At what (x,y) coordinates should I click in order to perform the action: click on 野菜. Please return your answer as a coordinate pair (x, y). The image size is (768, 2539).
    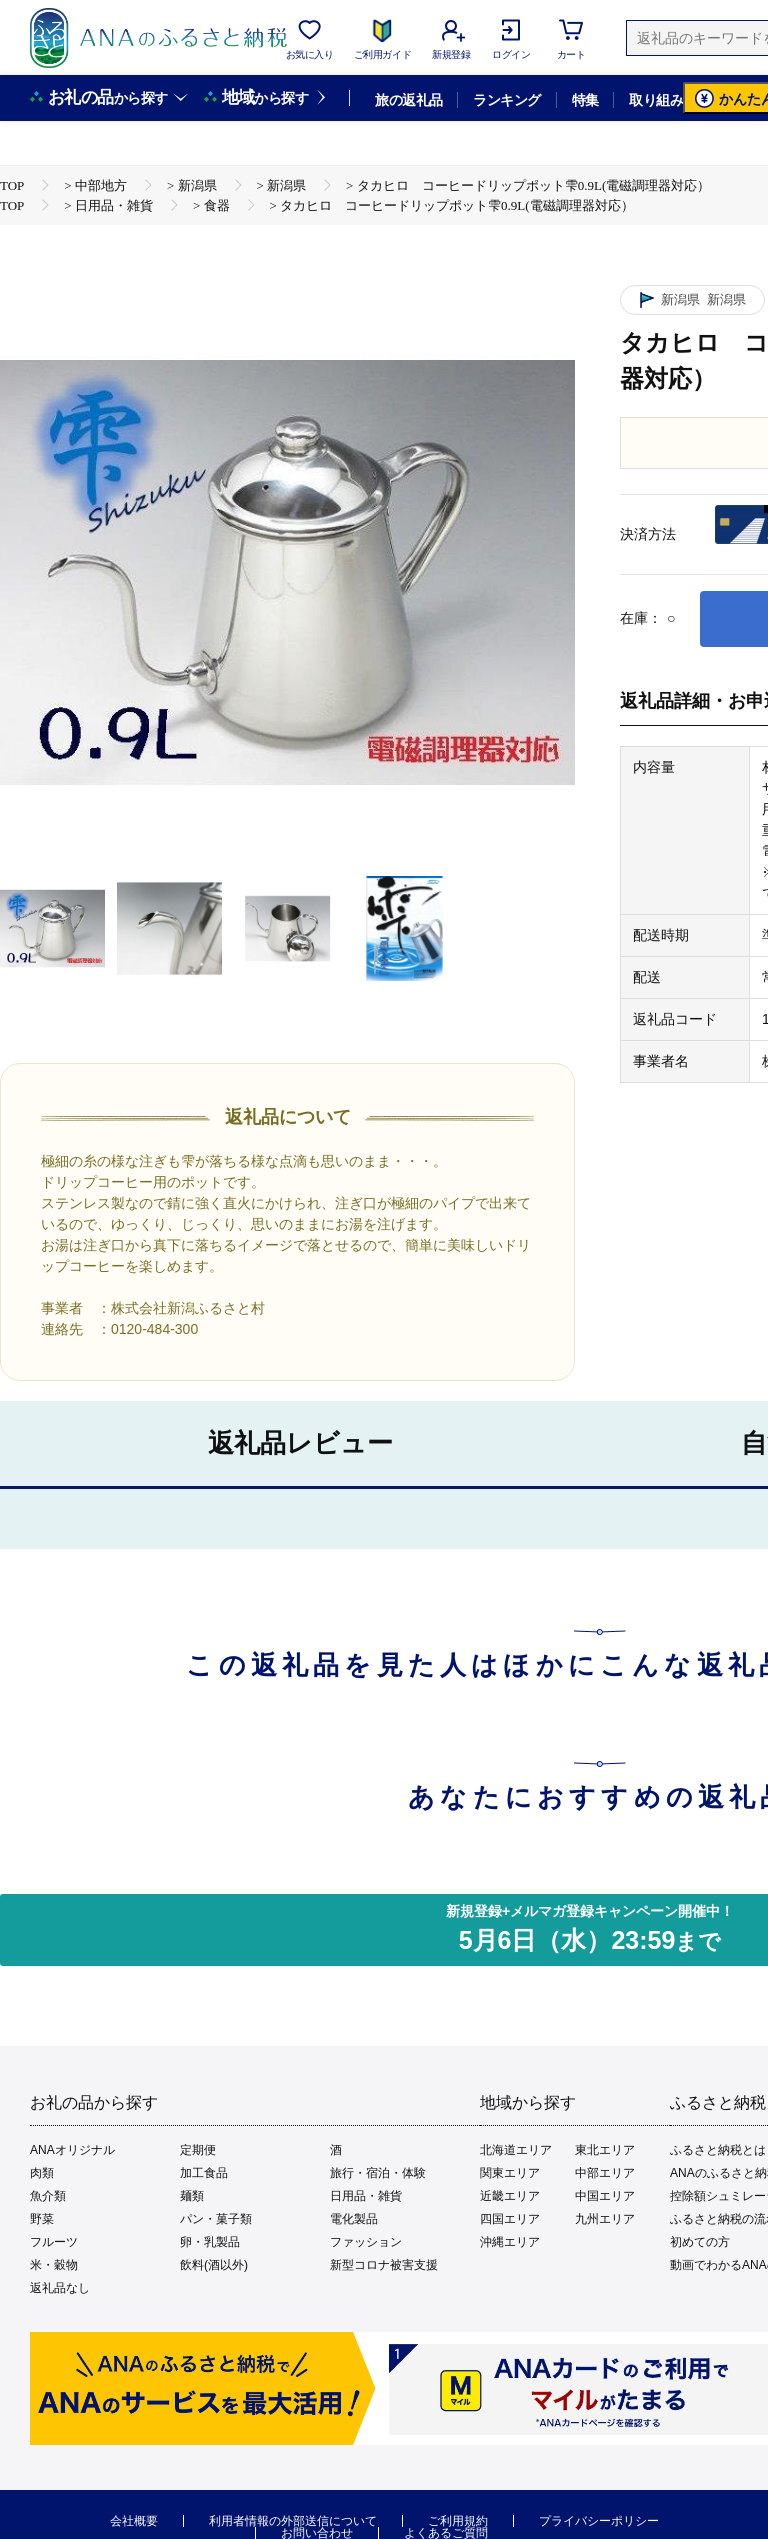
    Looking at the image, I should click on (42, 2219).